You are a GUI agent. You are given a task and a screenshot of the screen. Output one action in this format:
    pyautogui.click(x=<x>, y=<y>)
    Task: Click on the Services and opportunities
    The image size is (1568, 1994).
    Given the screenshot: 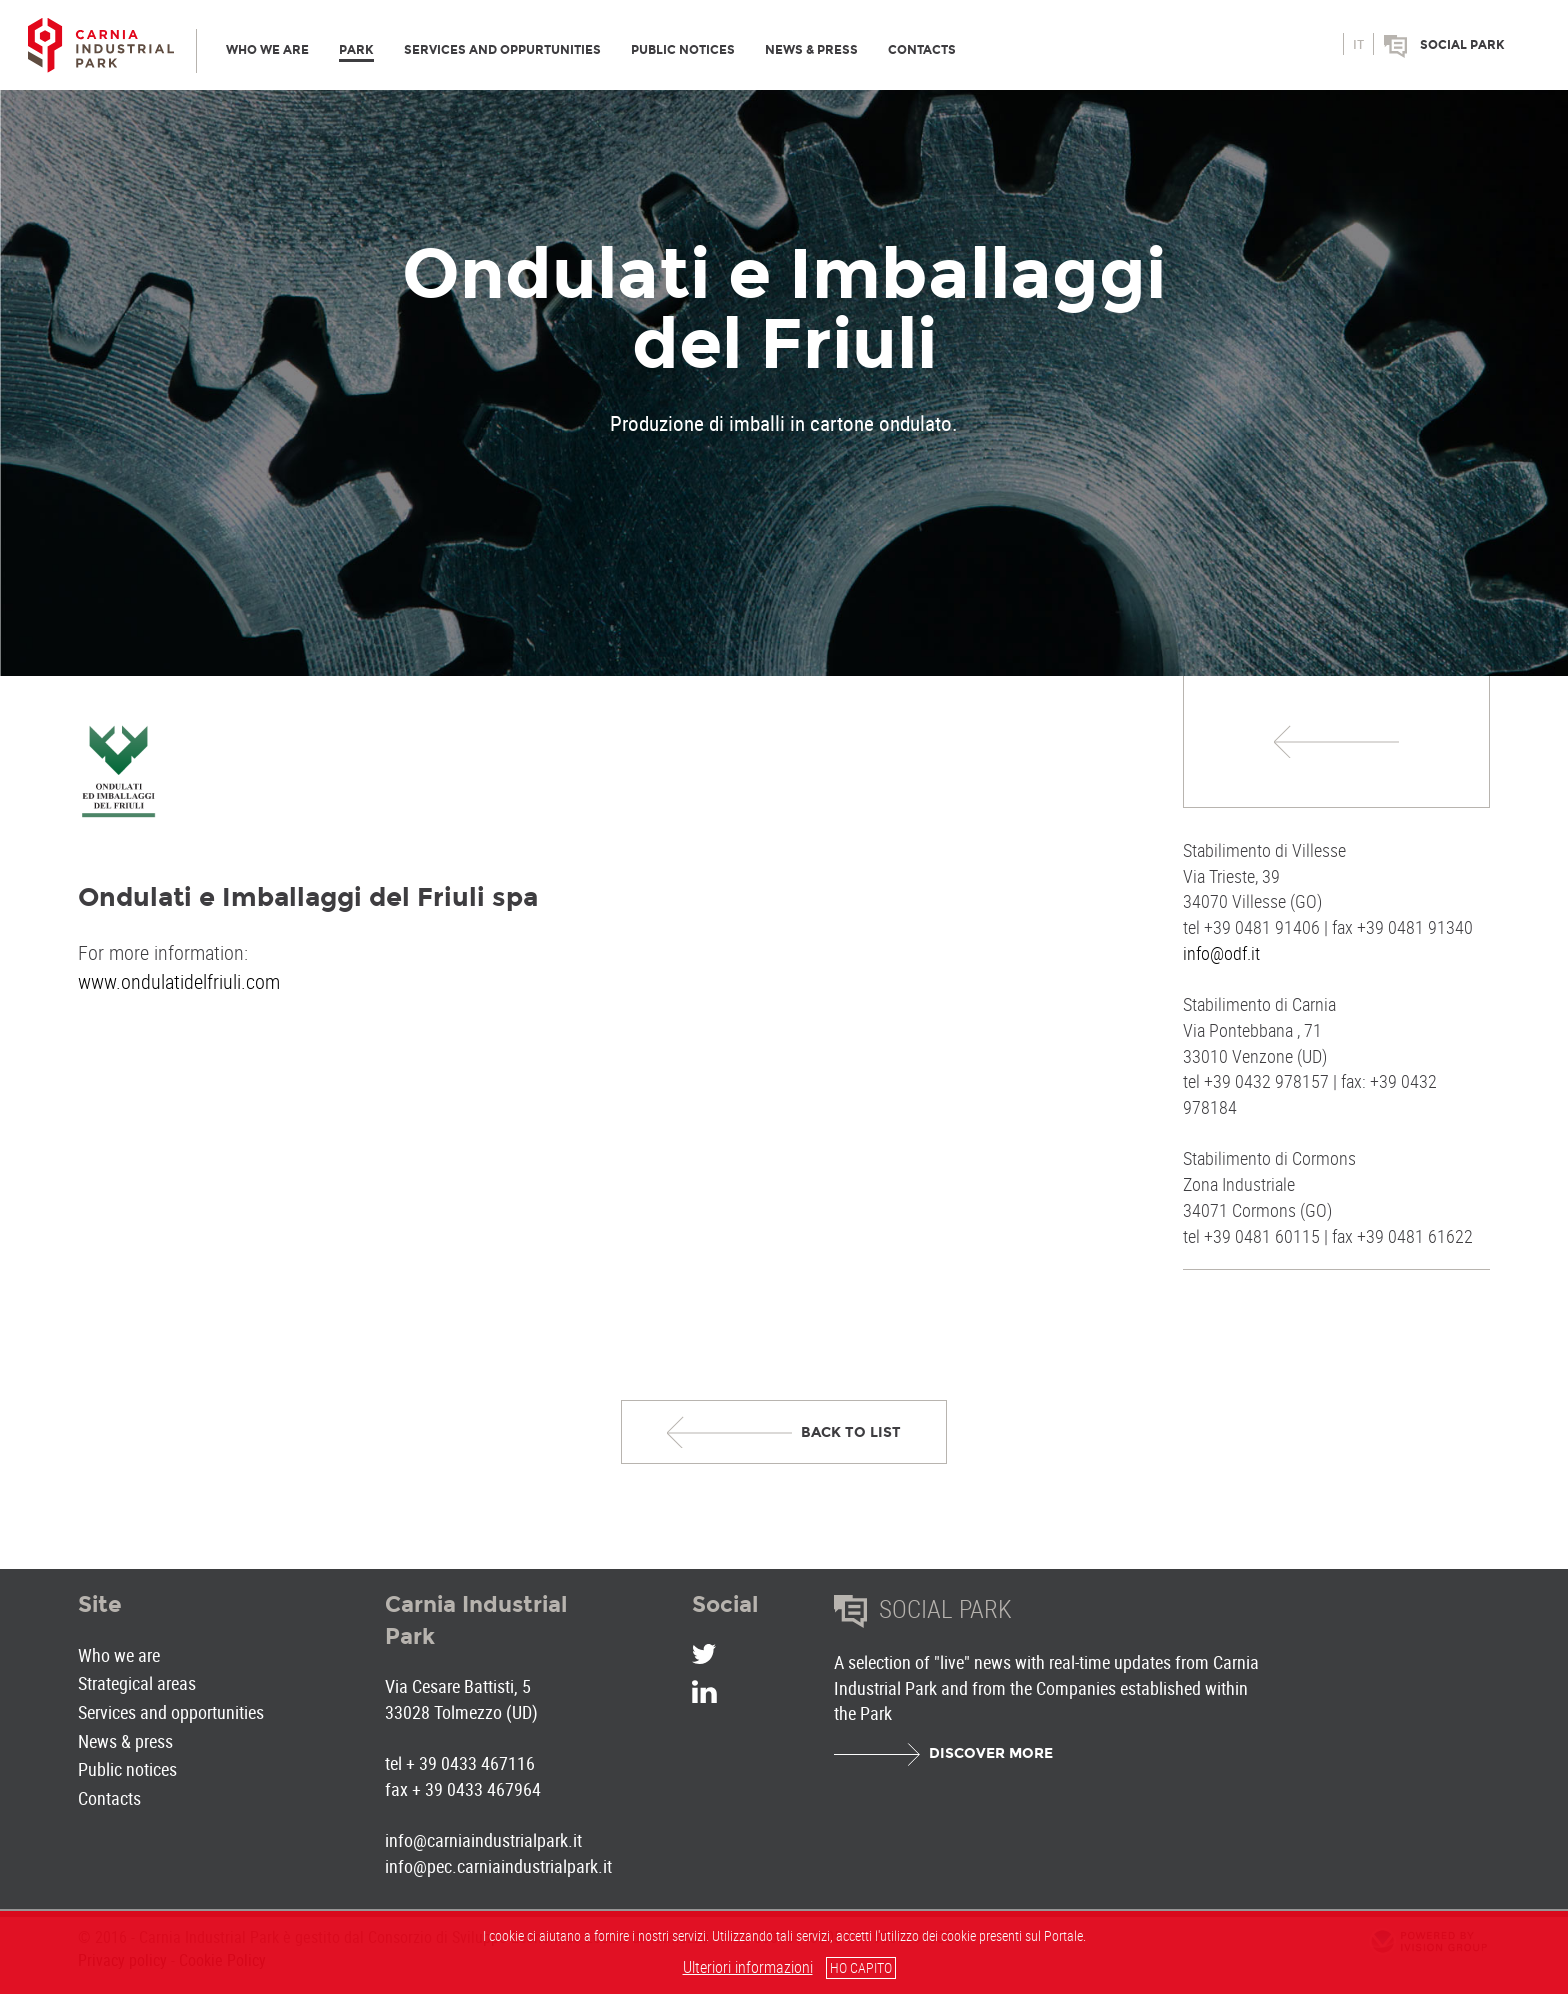 What is the action you would take?
    pyautogui.click(x=171, y=1712)
    